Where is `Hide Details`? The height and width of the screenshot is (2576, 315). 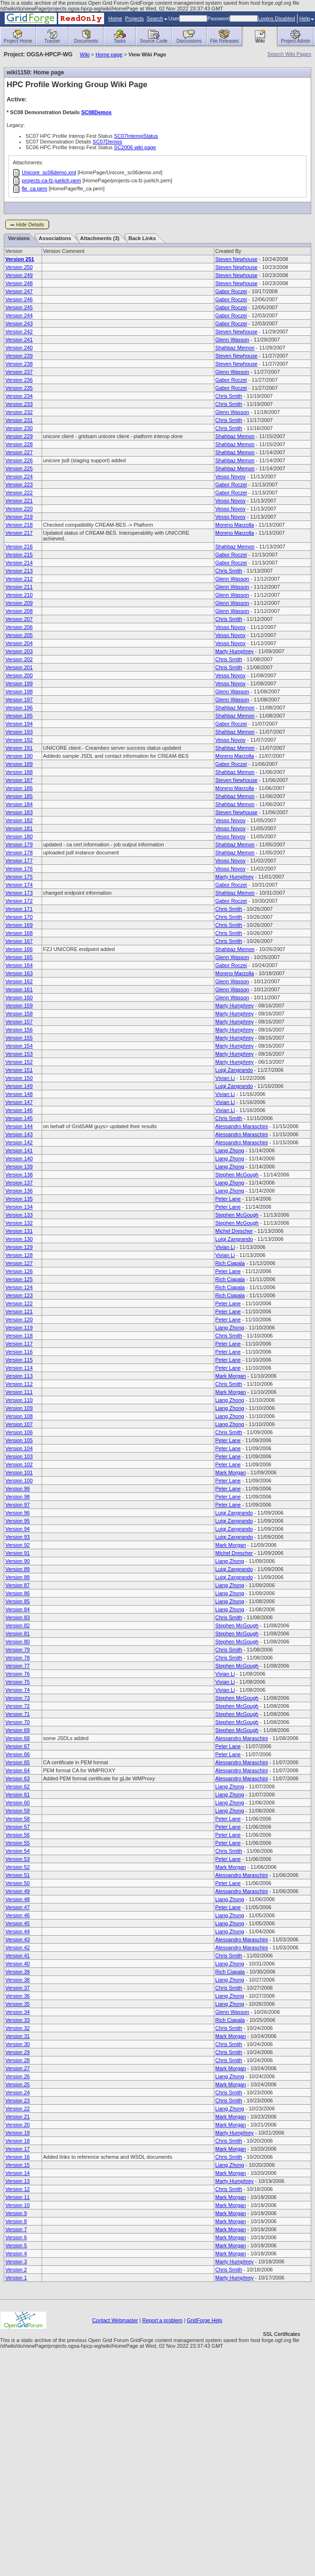 Hide Details is located at coordinates (30, 224).